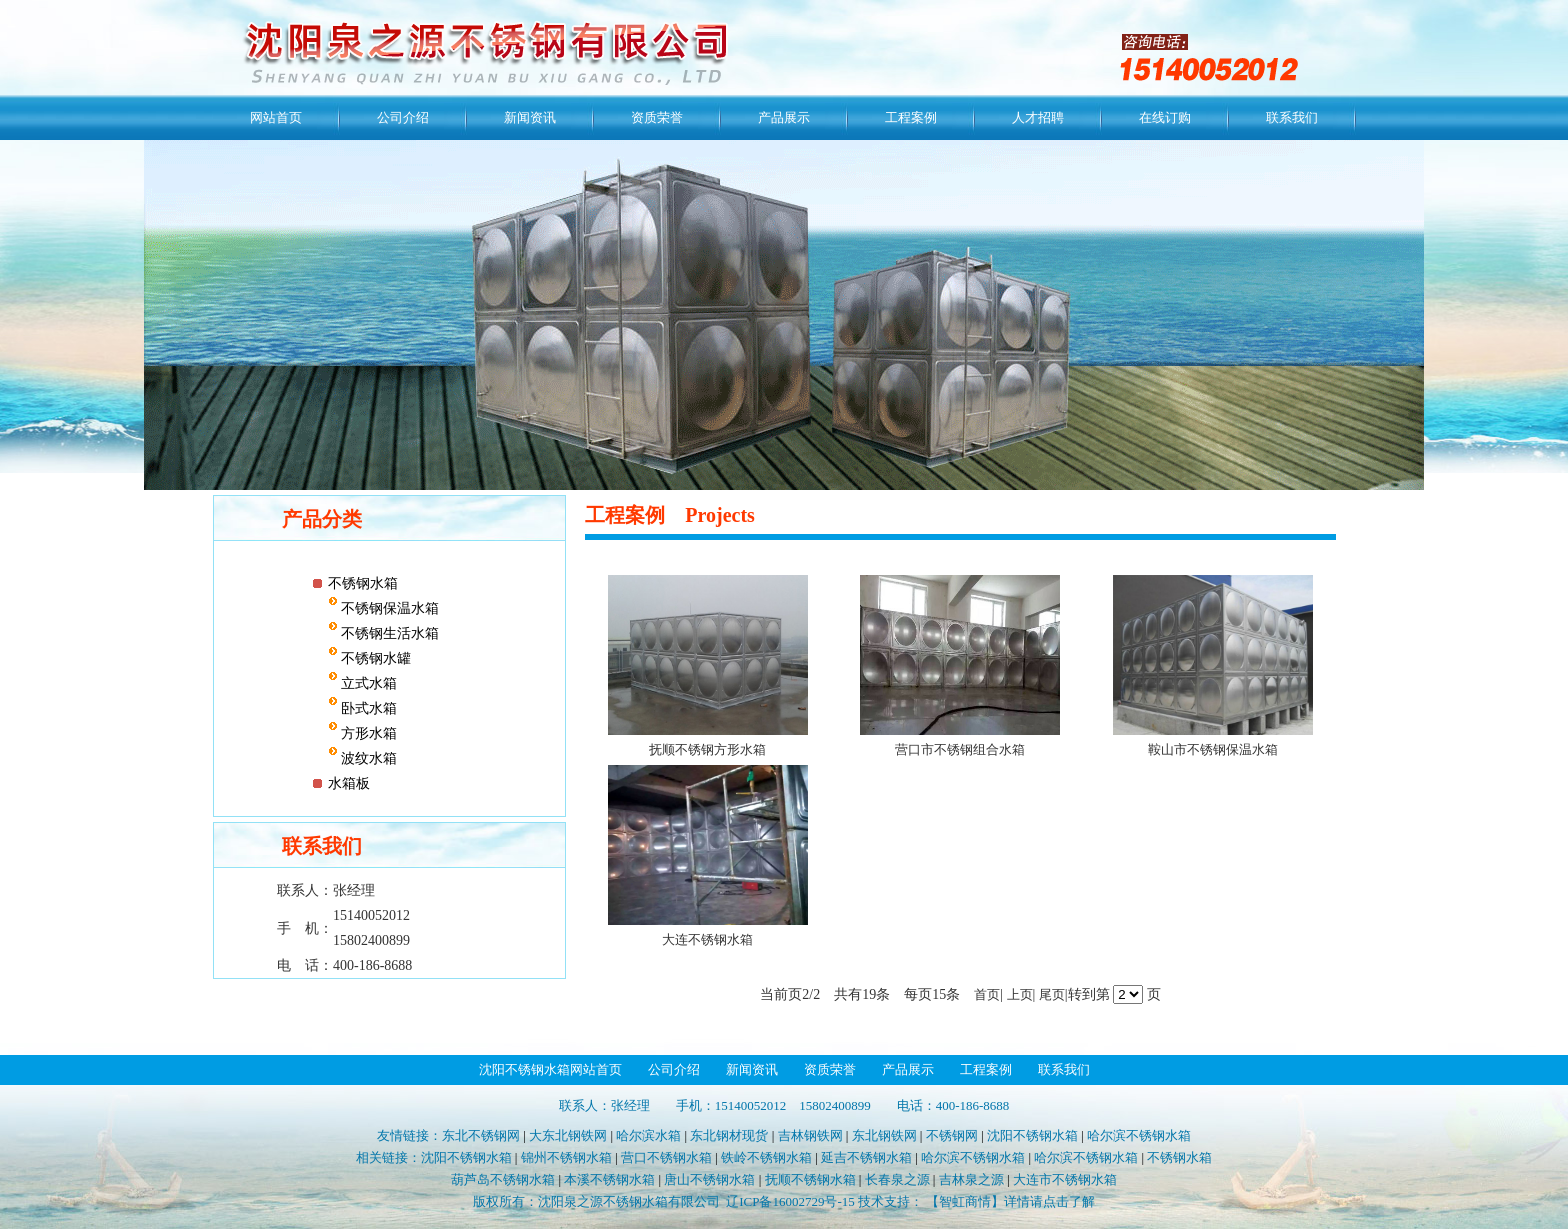 This screenshot has width=1568, height=1229. I want to click on 卧式水箱, so click(368, 708).